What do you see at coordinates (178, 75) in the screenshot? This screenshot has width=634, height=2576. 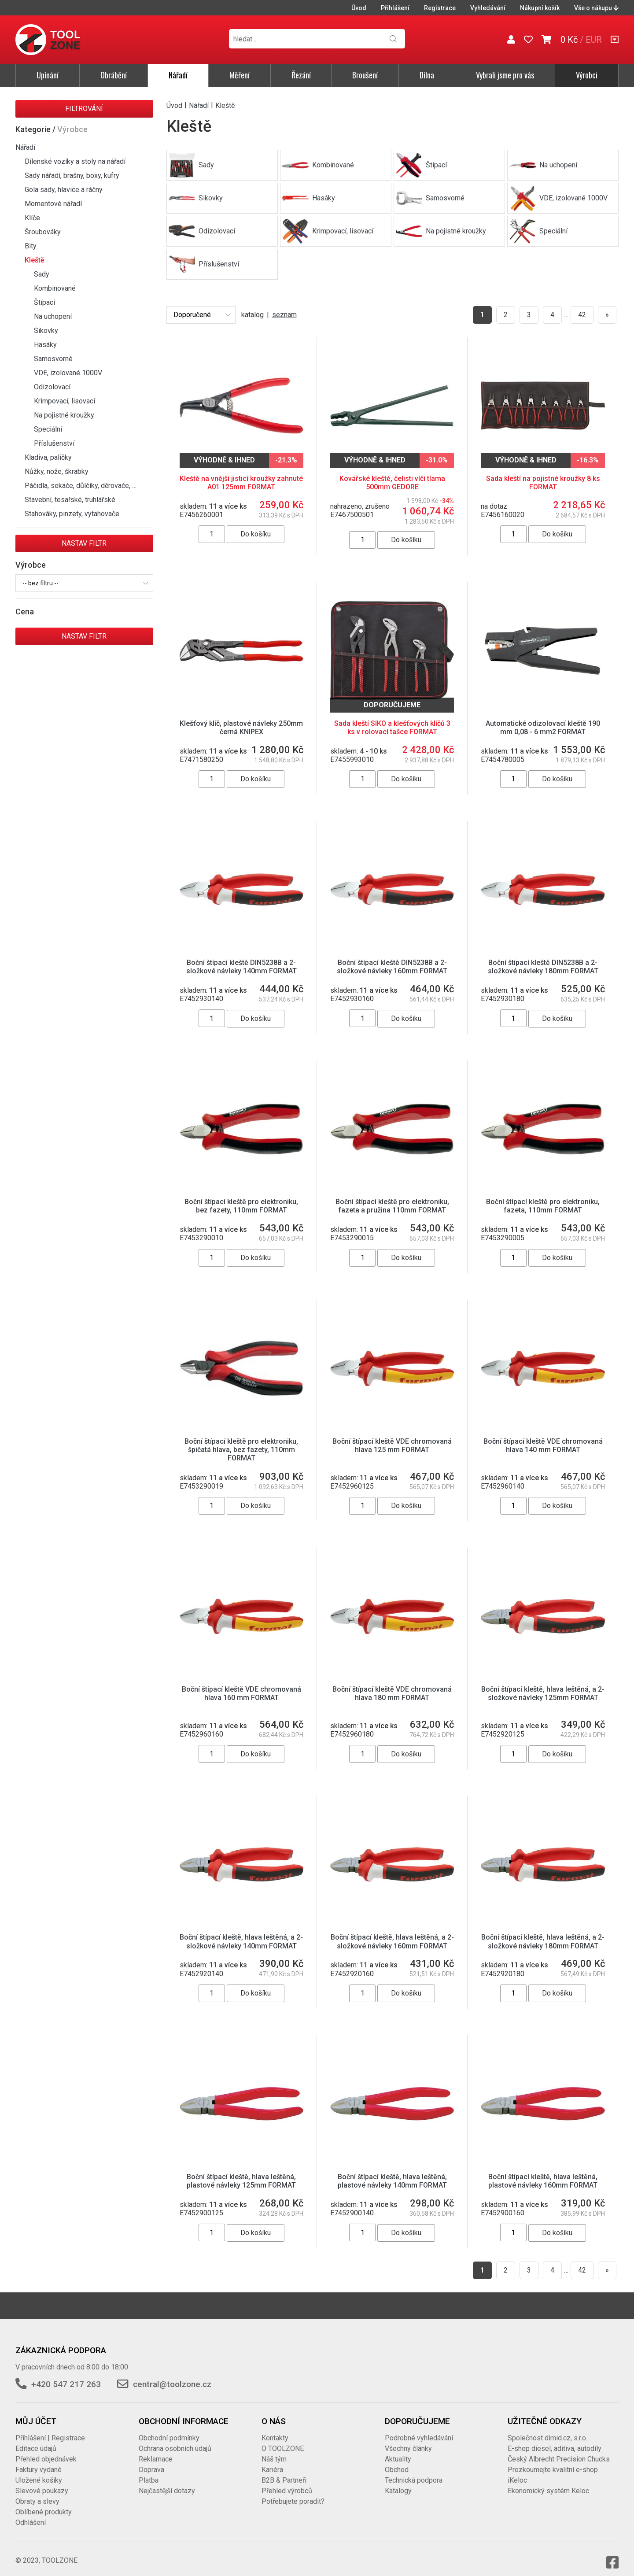 I see `Nářadí` at bounding box center [178, 75].